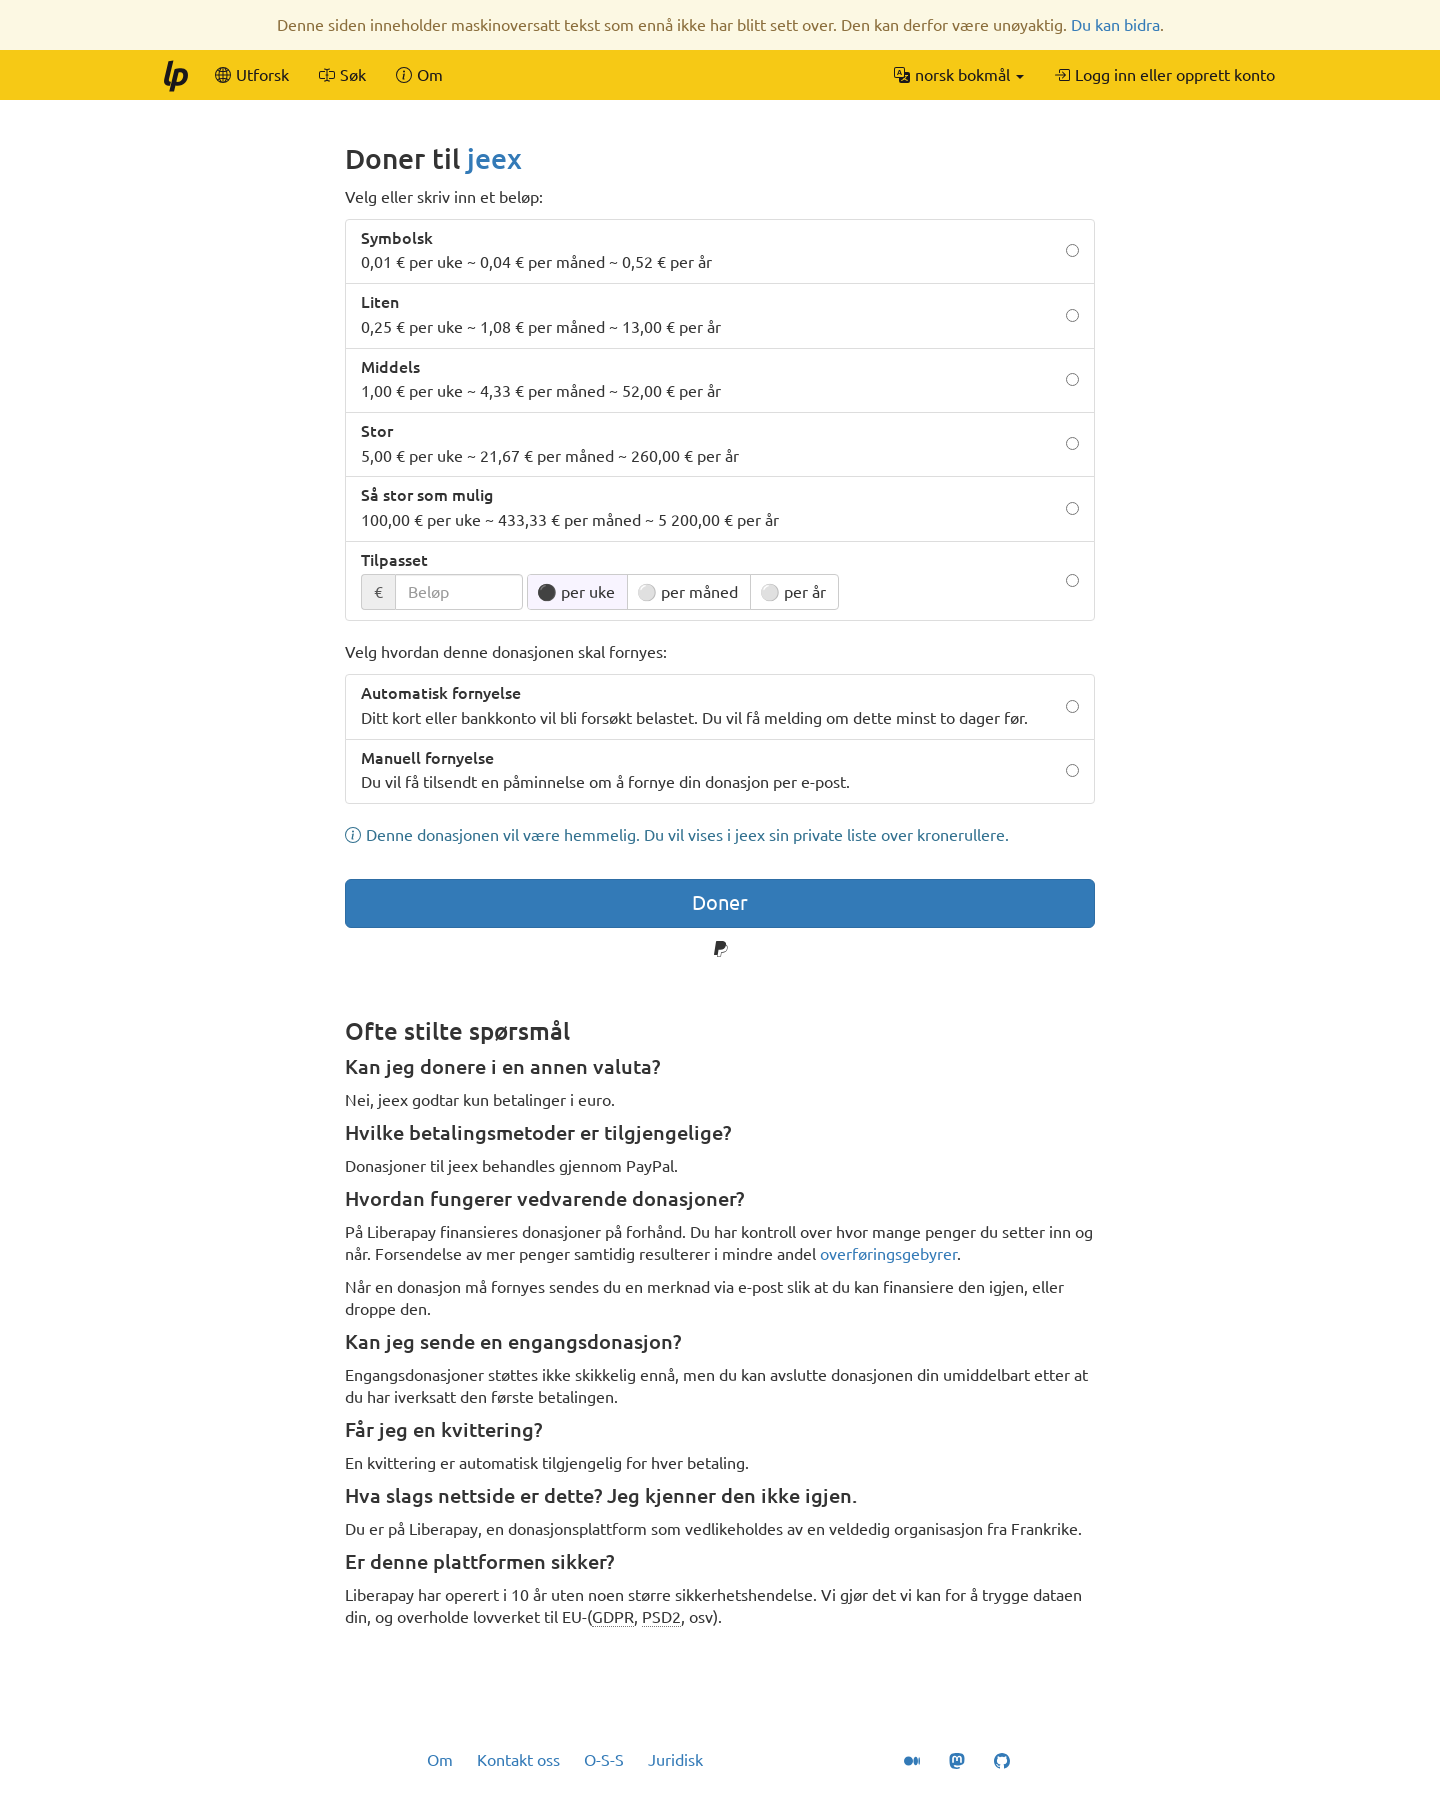  What do you see at coordinates (888, 1254) in the screenshot?
I see `overføringsgebyrer` at bounding box center [888, 1254].